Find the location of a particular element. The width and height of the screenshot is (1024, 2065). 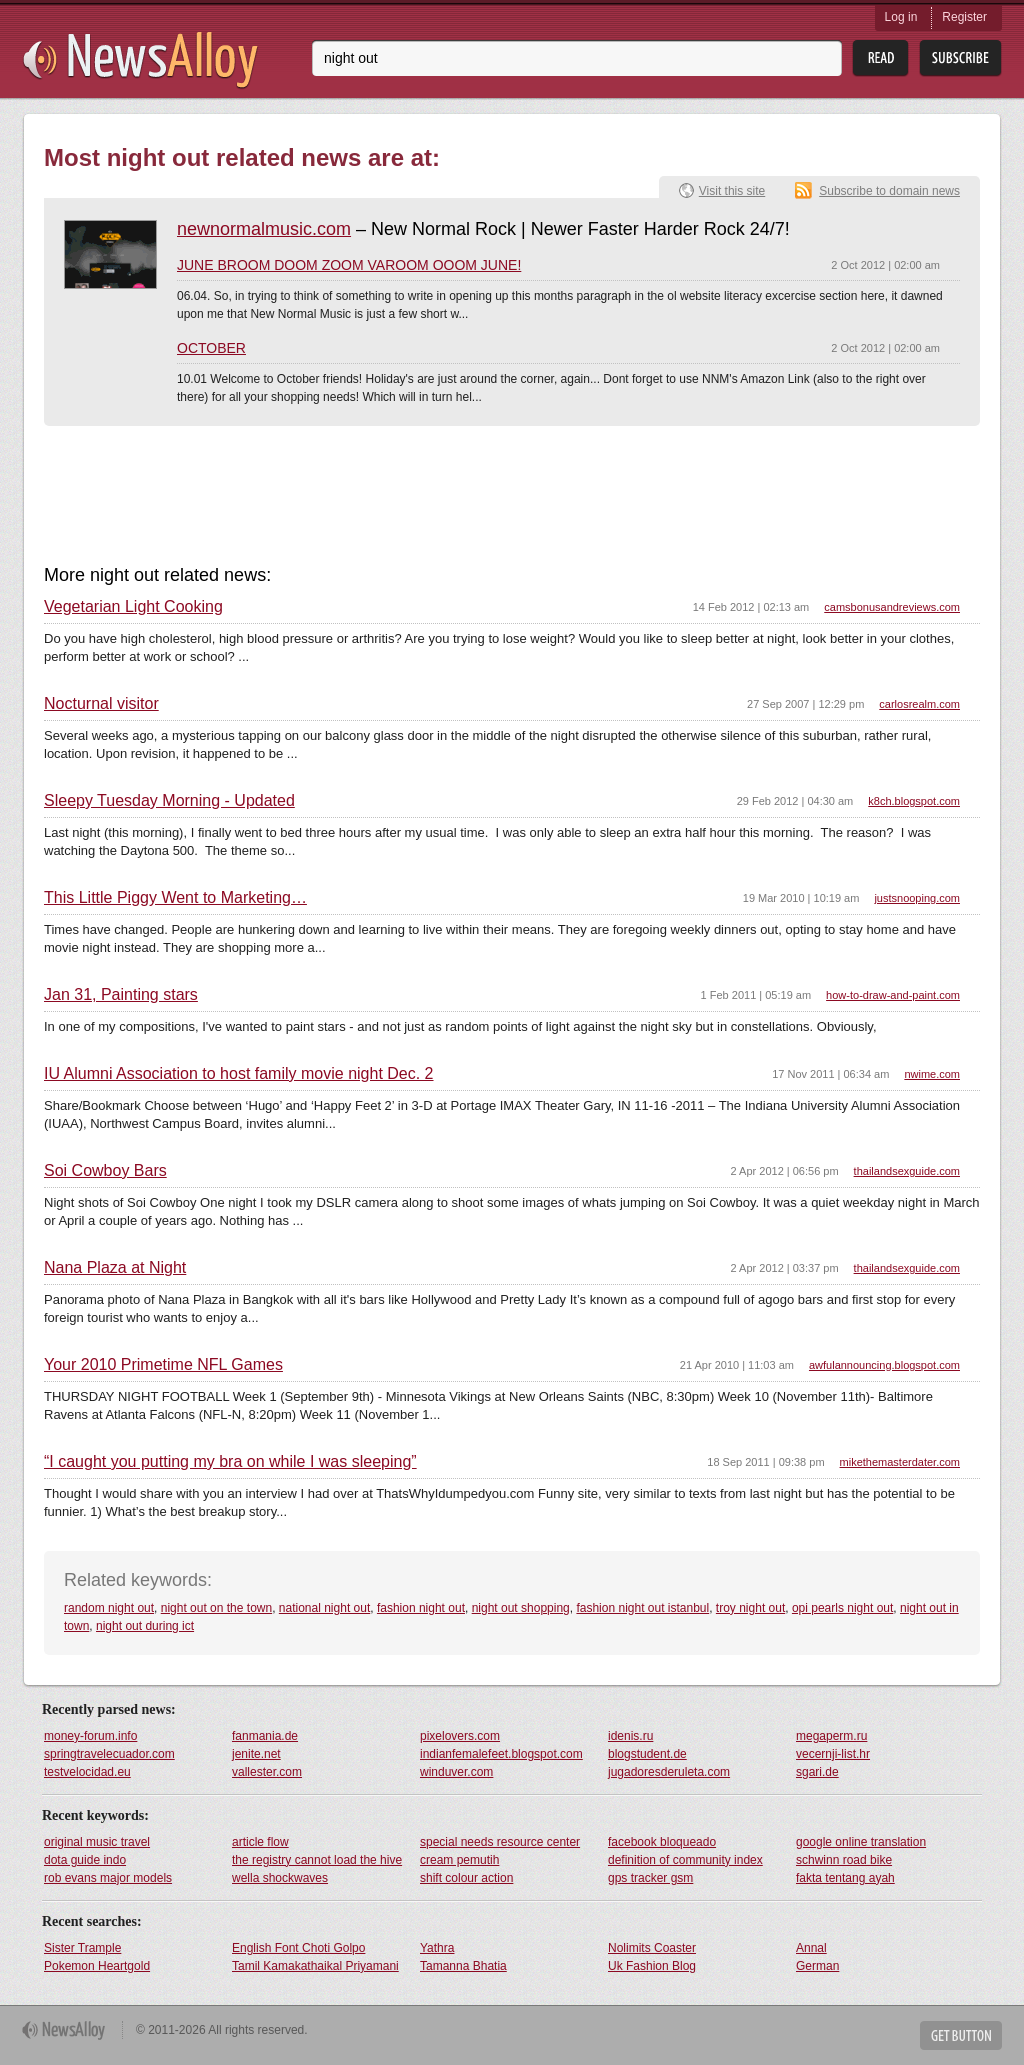

“I caught you putting my bra on while I was sleeping” is located at coordinates (230, 1462).